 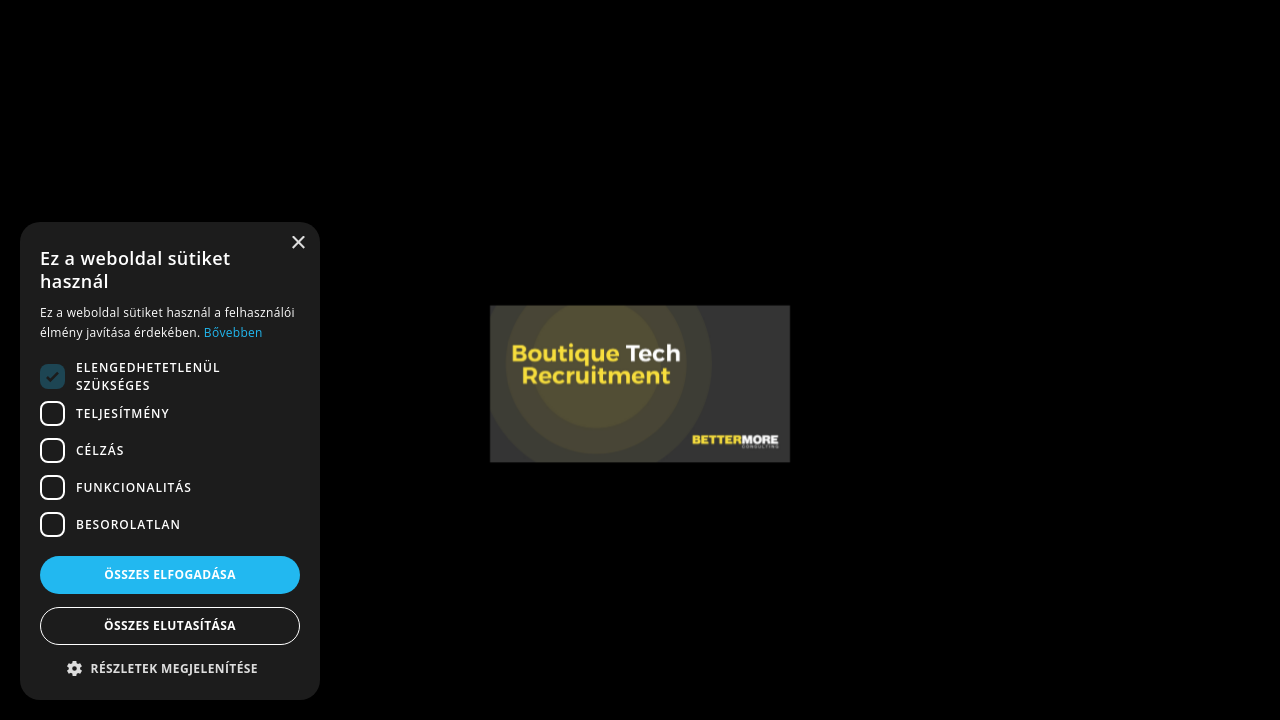 I want to click on [dialog], so click(x=170, y=461).